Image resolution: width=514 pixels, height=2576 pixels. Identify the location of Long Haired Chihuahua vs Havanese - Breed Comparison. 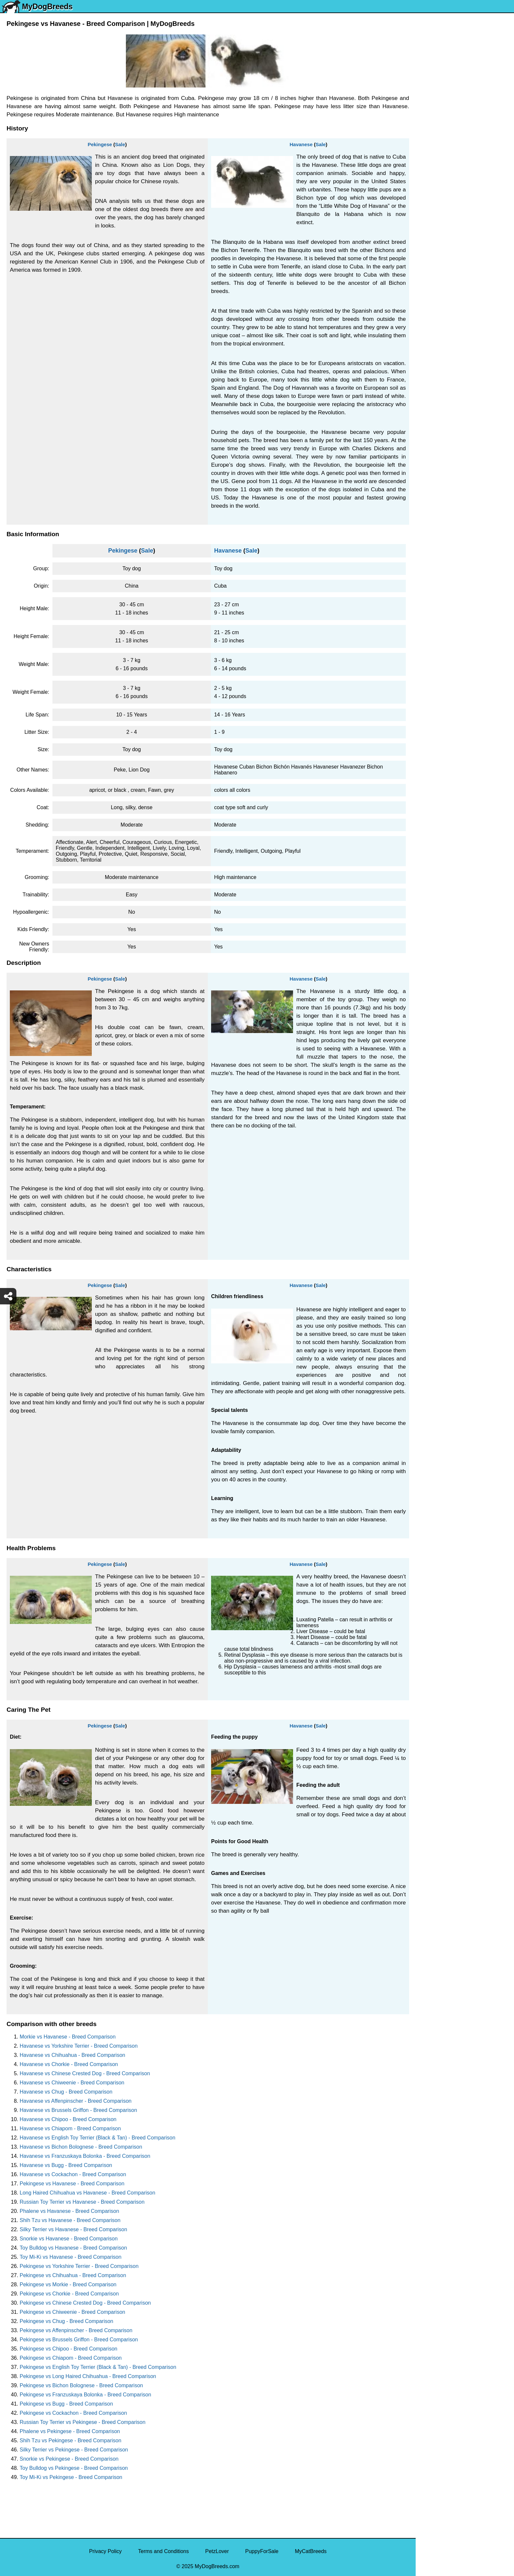
(87, 2192).